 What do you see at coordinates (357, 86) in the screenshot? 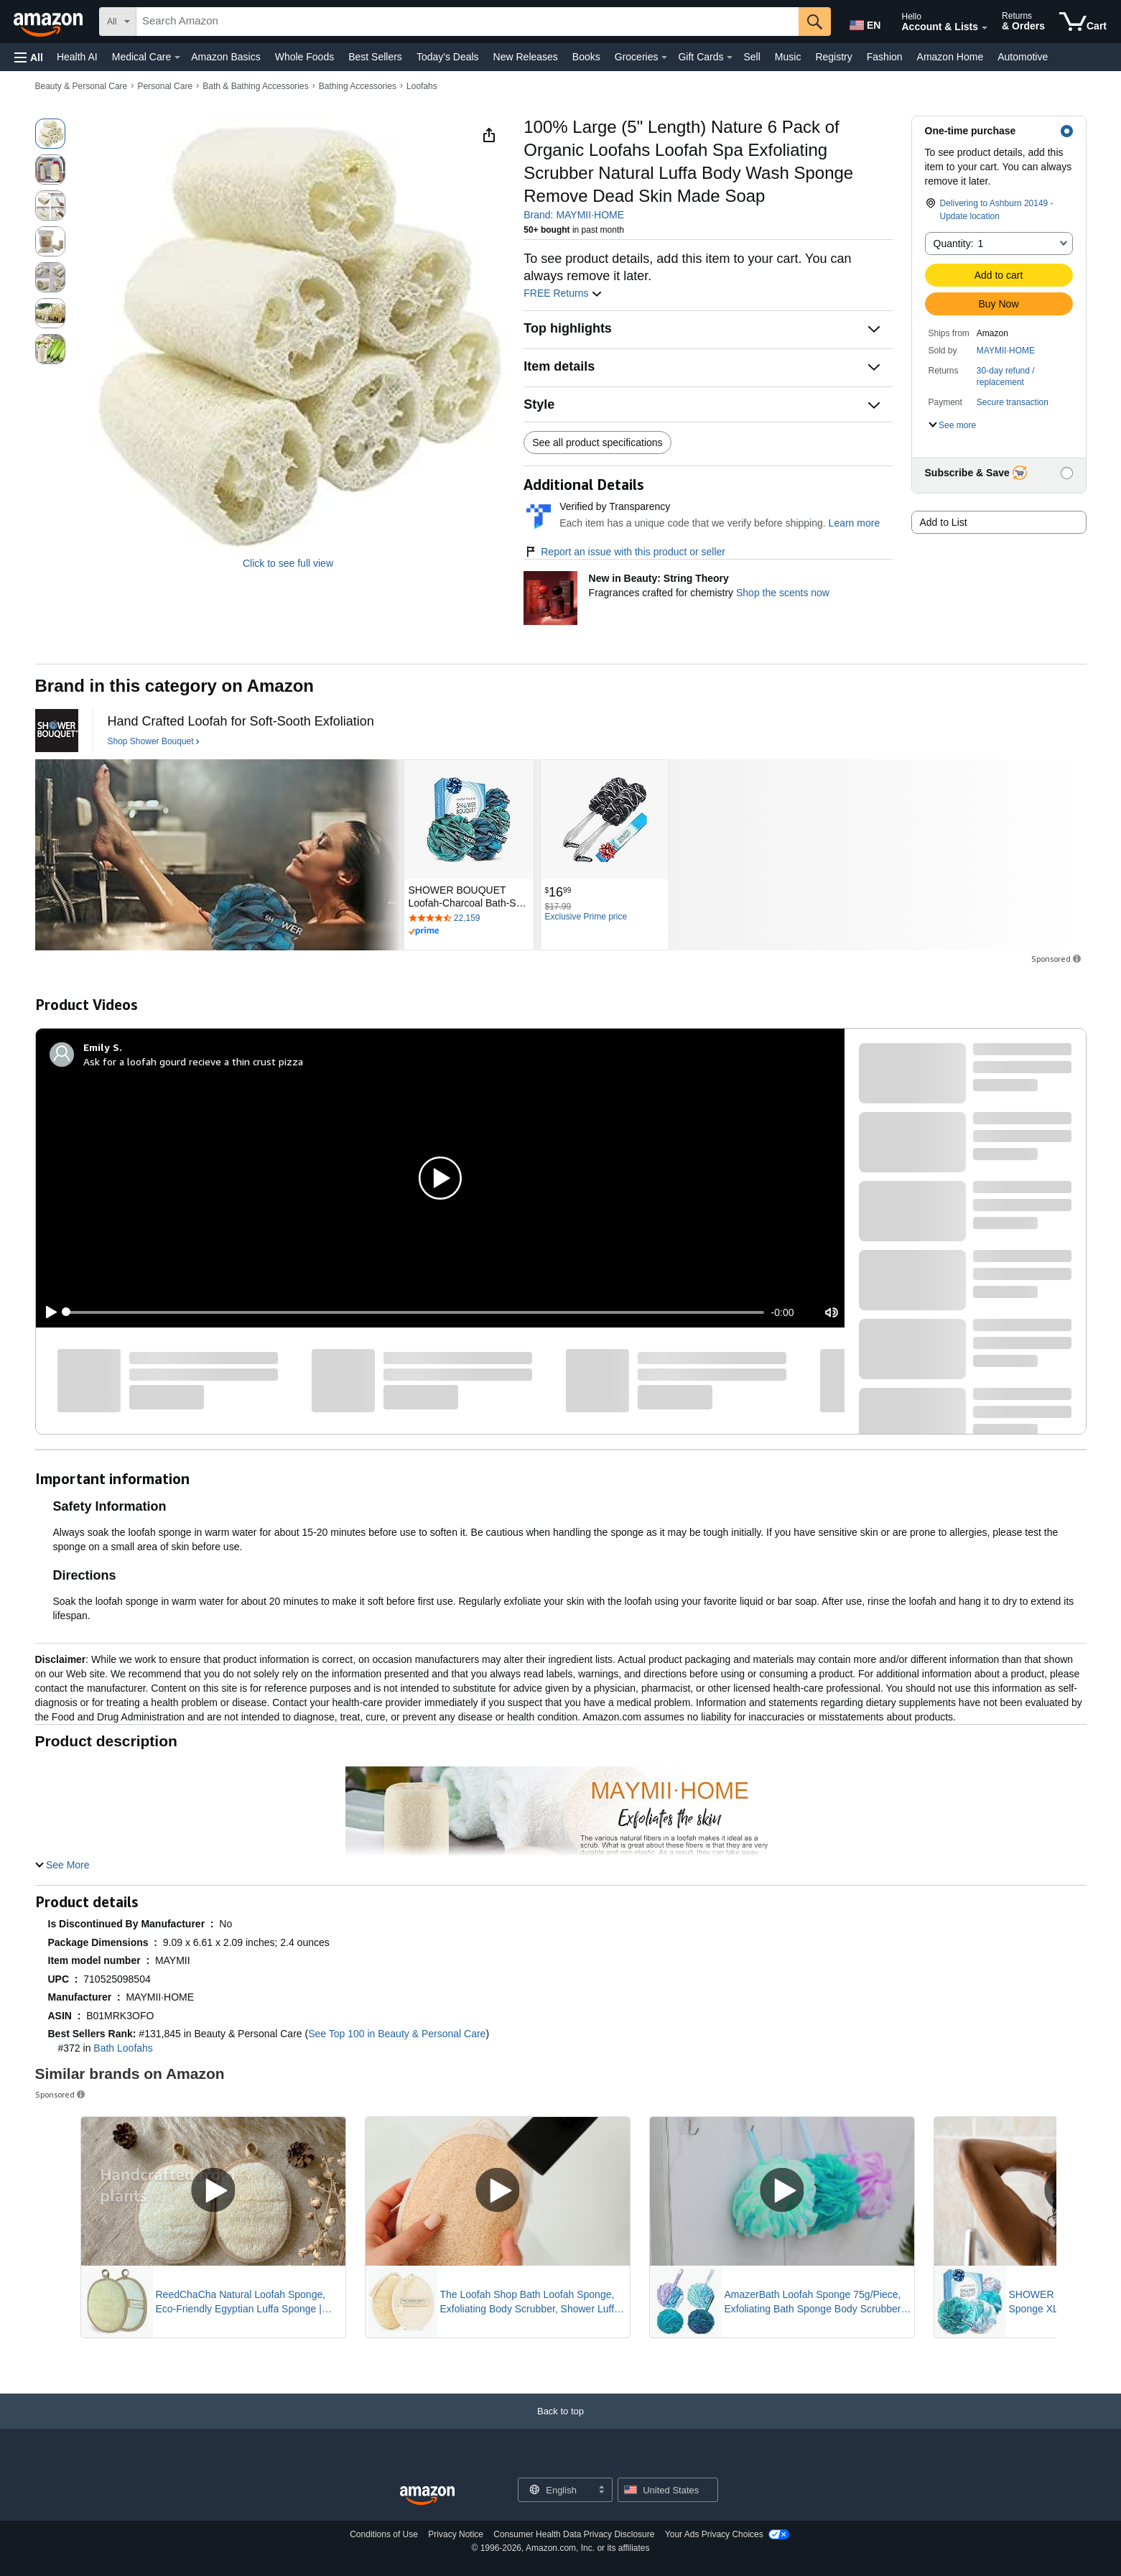
I see `Bathing Accessories` at bounding box center [357, 86].